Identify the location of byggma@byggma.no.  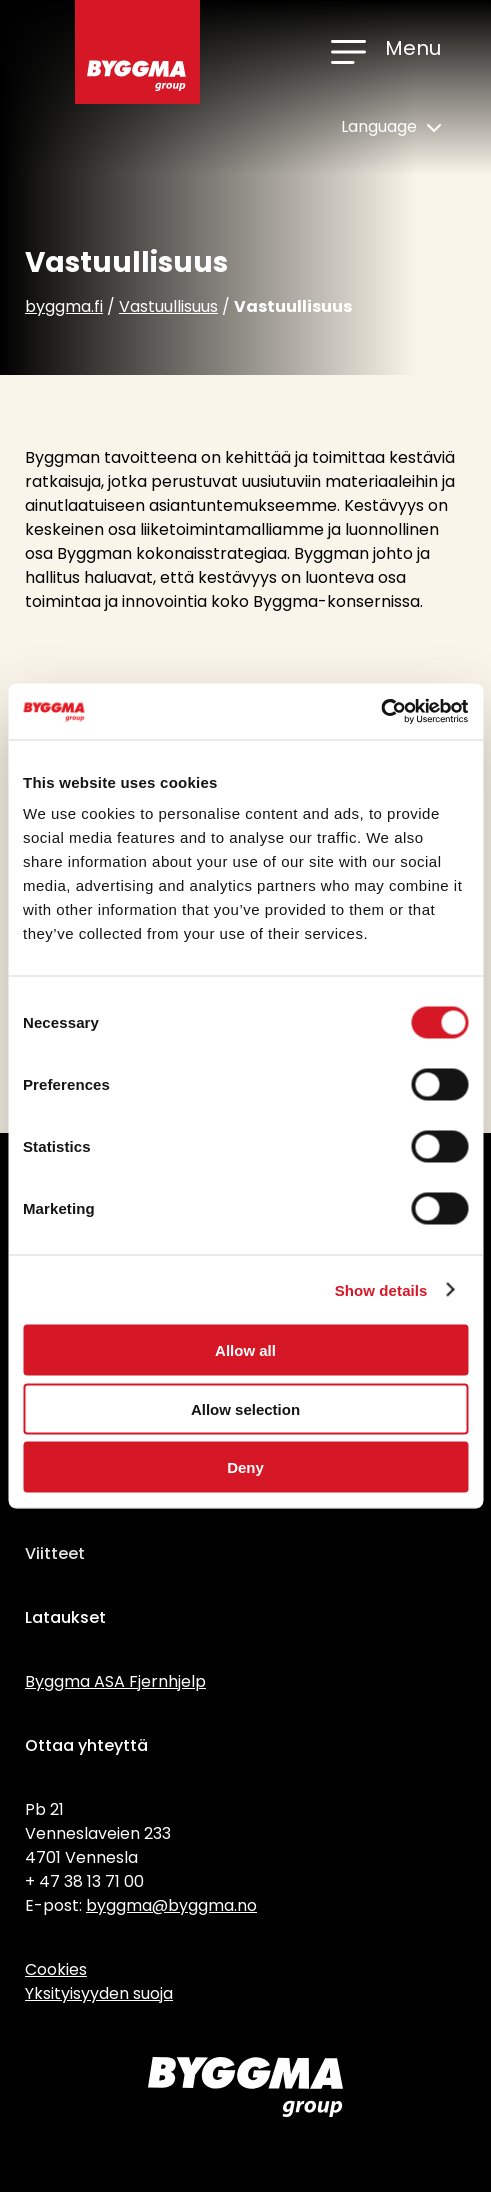
(171, 1905).